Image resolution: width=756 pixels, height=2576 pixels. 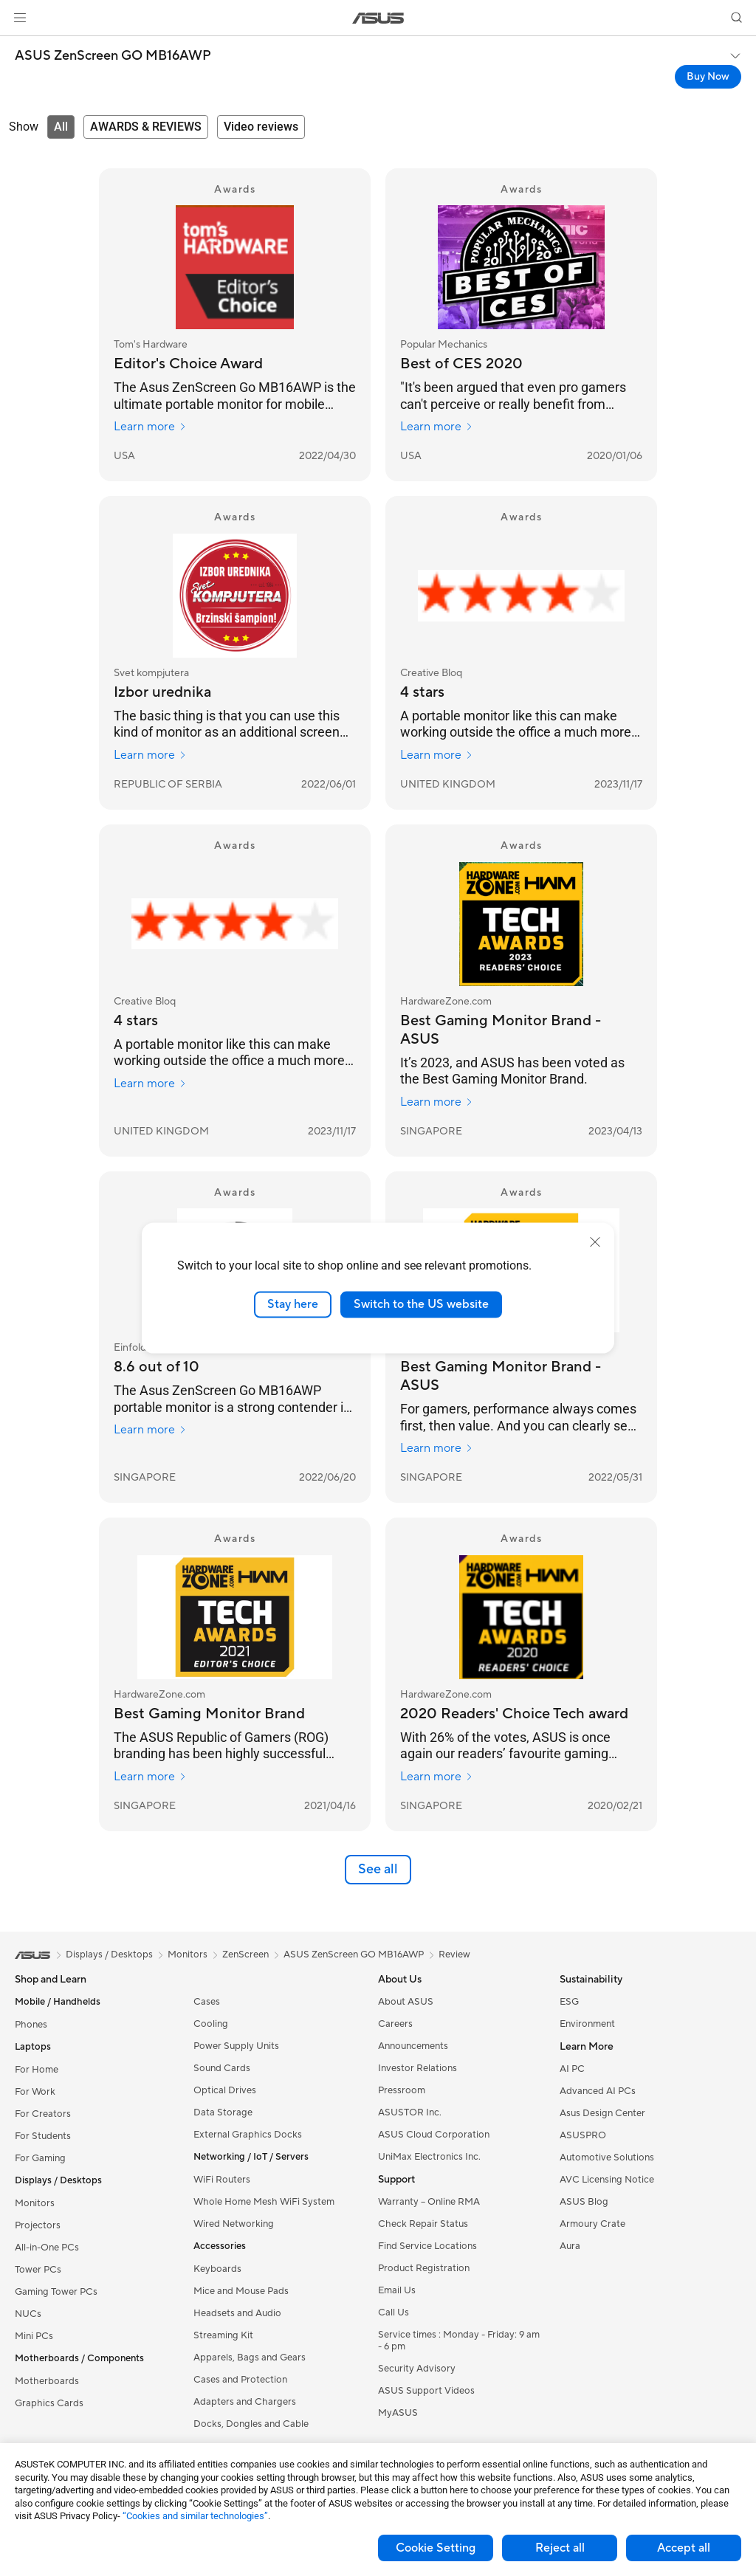 What do you see at coordinates (436, 1102) in the screenshot?
I see `Learn more [Learn more HardwareZone.com]` at bounding box center [436, 1102].